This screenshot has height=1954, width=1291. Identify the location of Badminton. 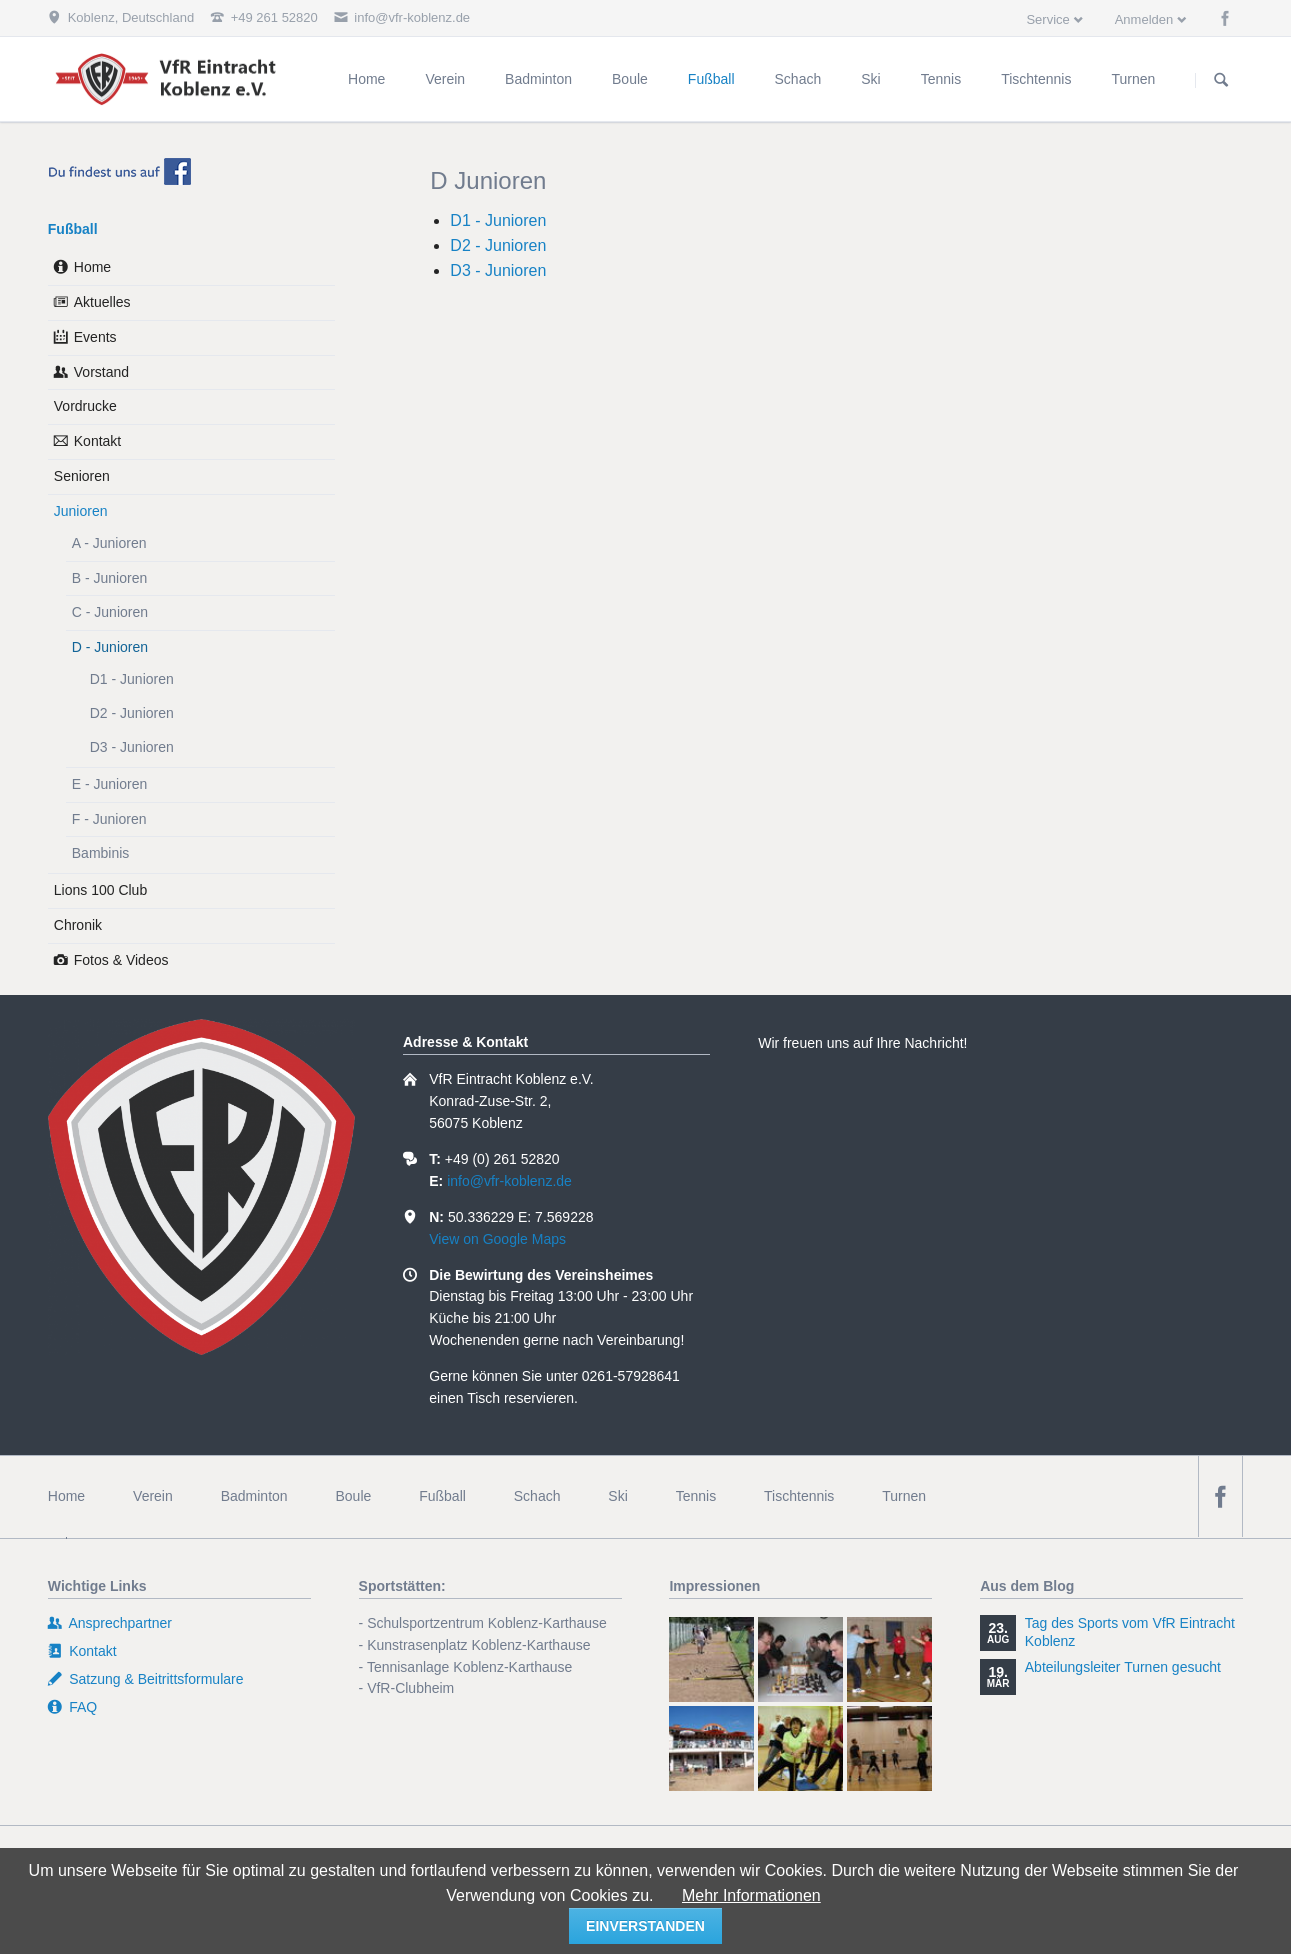
(254, 1496).